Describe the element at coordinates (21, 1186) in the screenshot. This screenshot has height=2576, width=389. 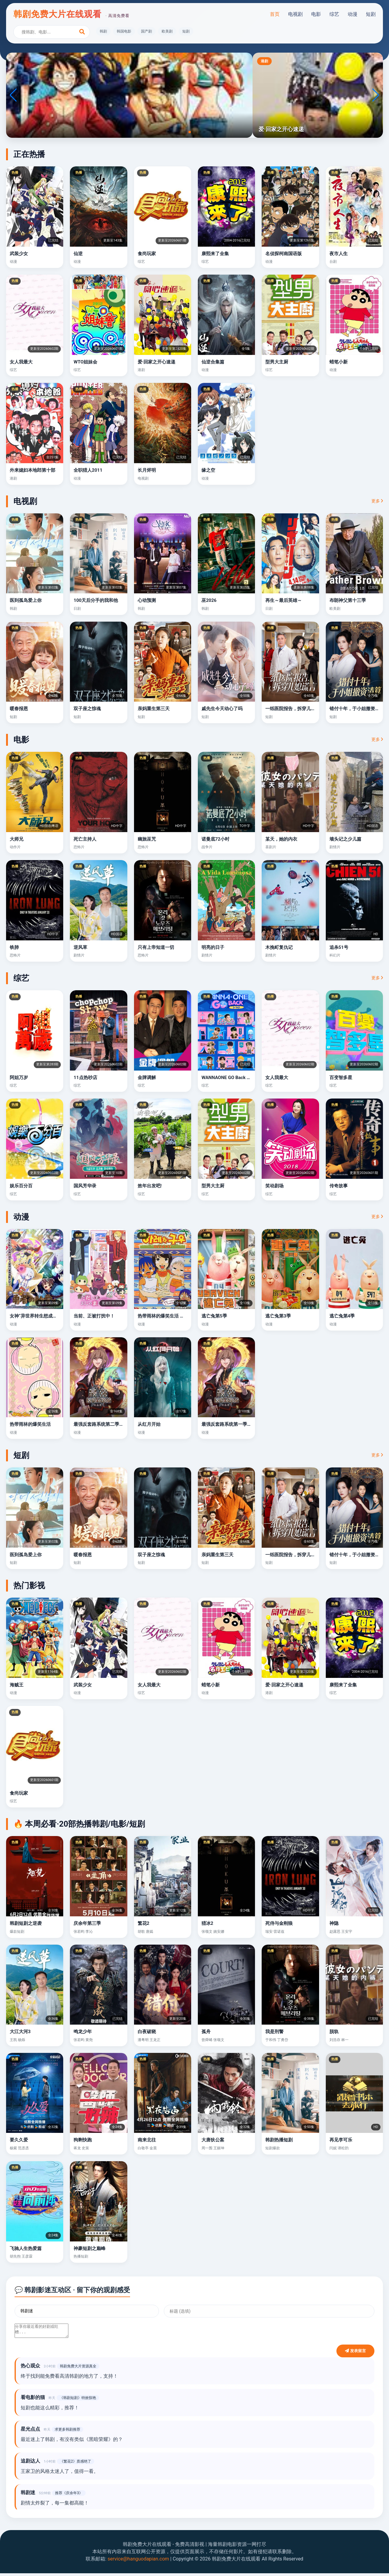
I see `娱乐百分百` at that location.